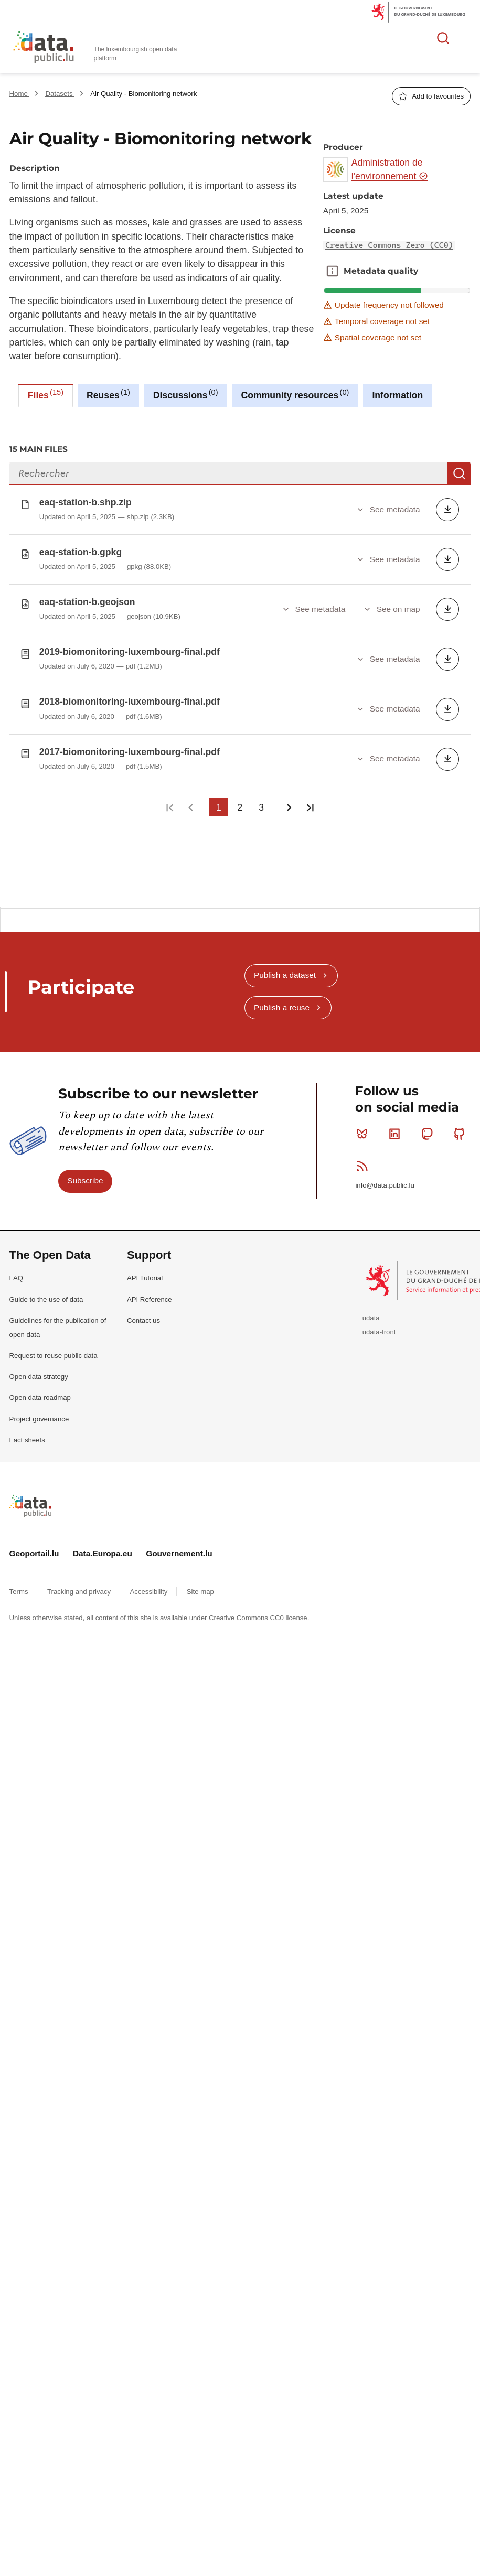 Image resolution: width=480 pixels, height=2576 pixels. I want to click on API Tutorial, so click(145, 1270).